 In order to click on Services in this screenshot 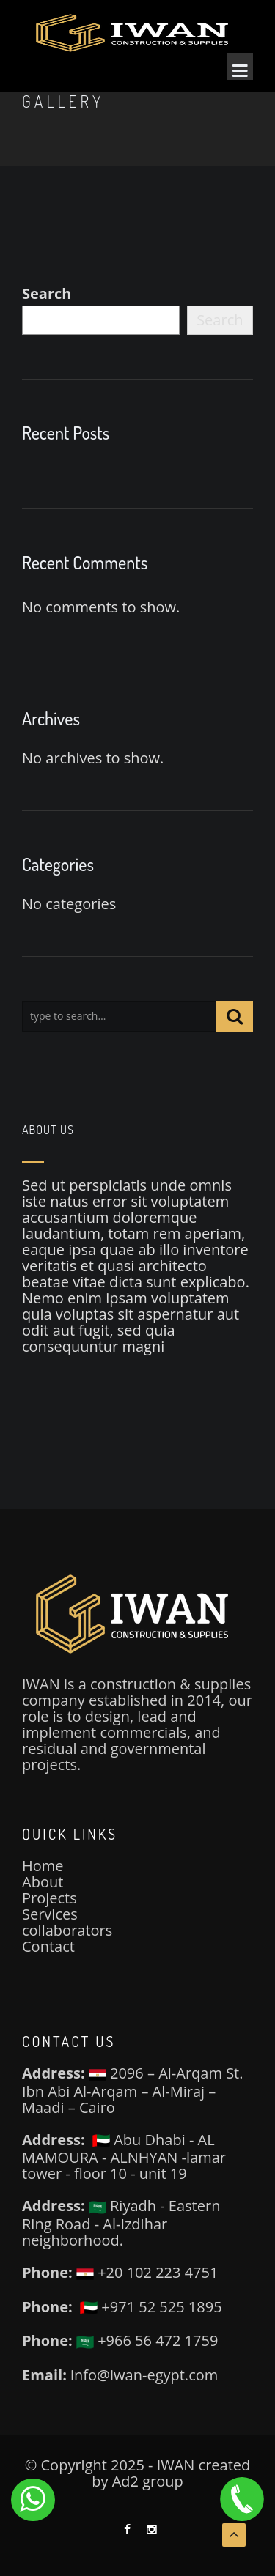, I will do `click(50, 1914)`.